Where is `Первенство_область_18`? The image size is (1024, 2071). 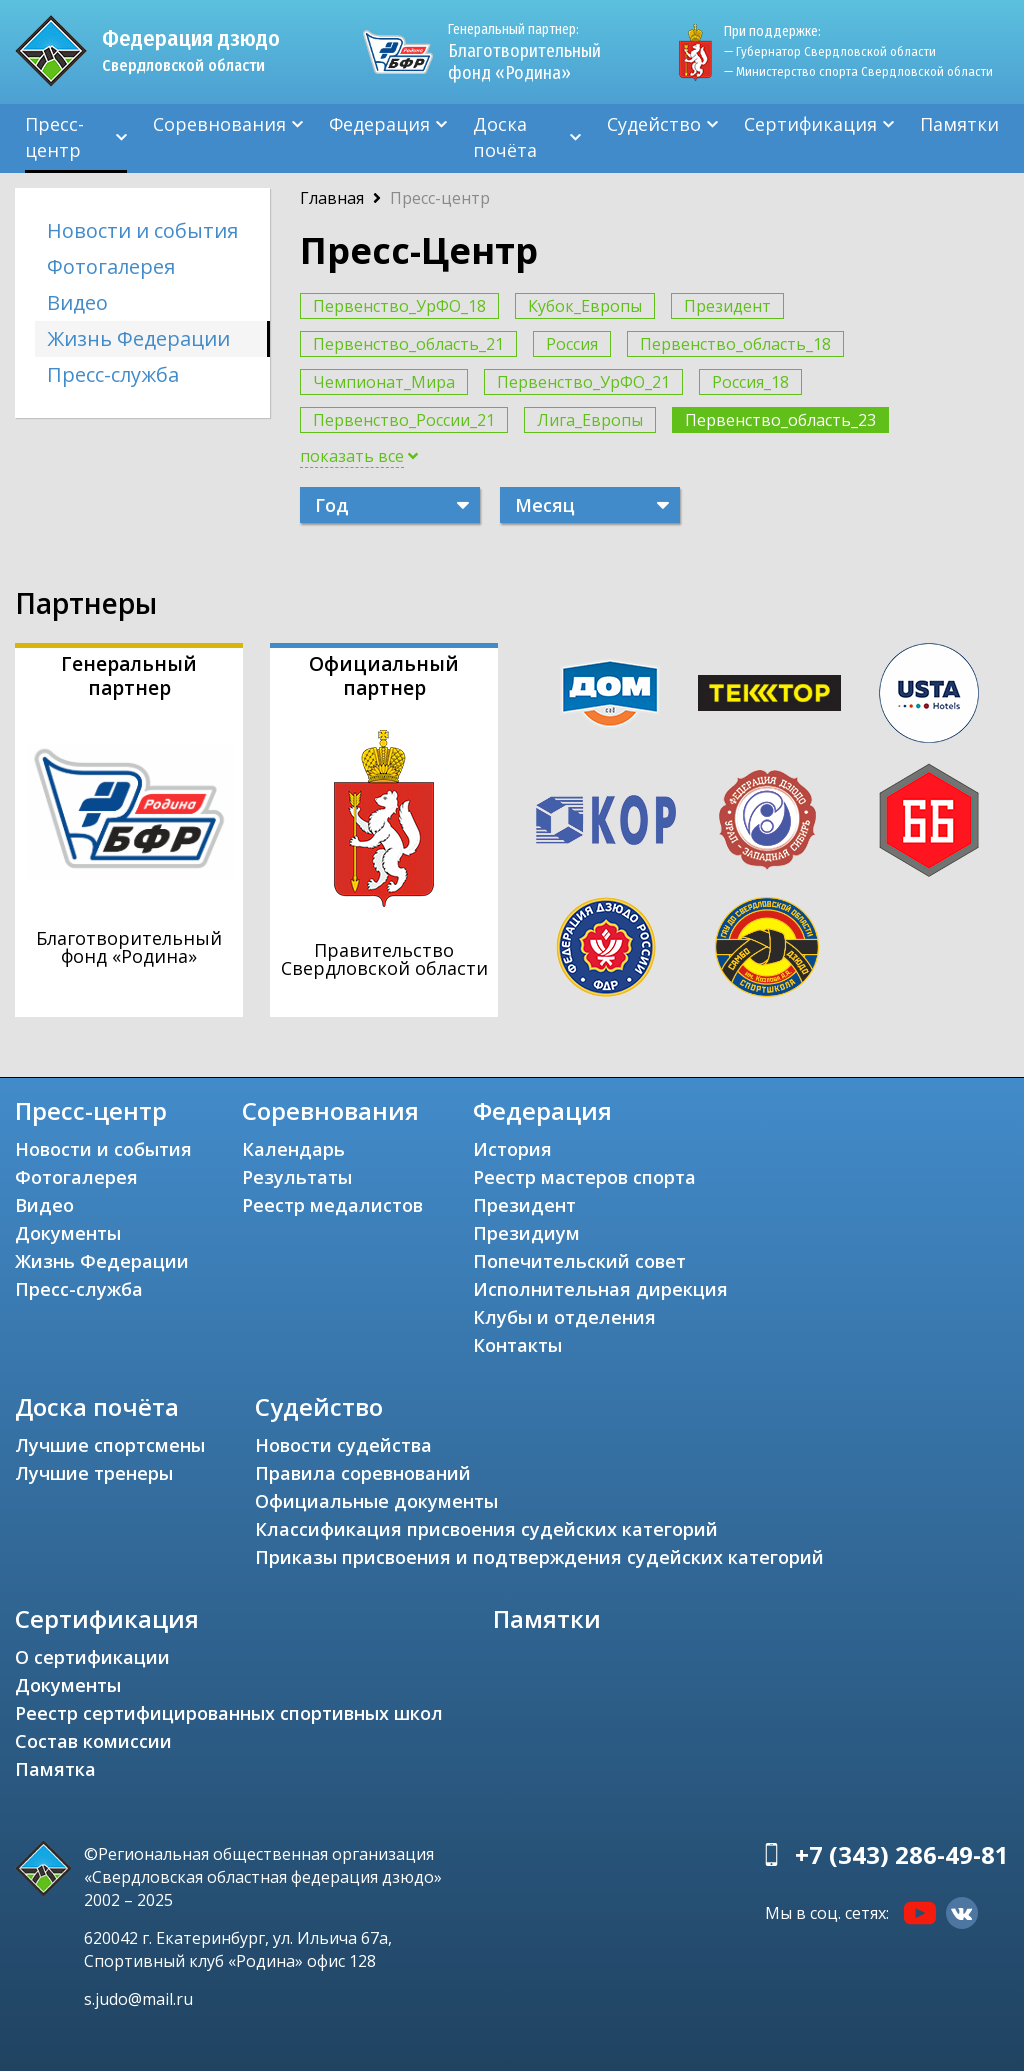 Первенство_область_18 is located at coordinates (735, 344).